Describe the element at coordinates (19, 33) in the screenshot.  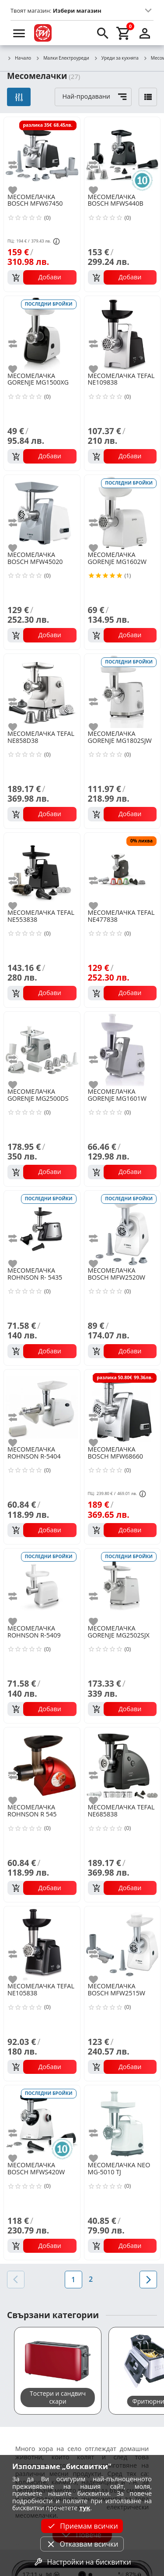
I see `[menu]` at that location.